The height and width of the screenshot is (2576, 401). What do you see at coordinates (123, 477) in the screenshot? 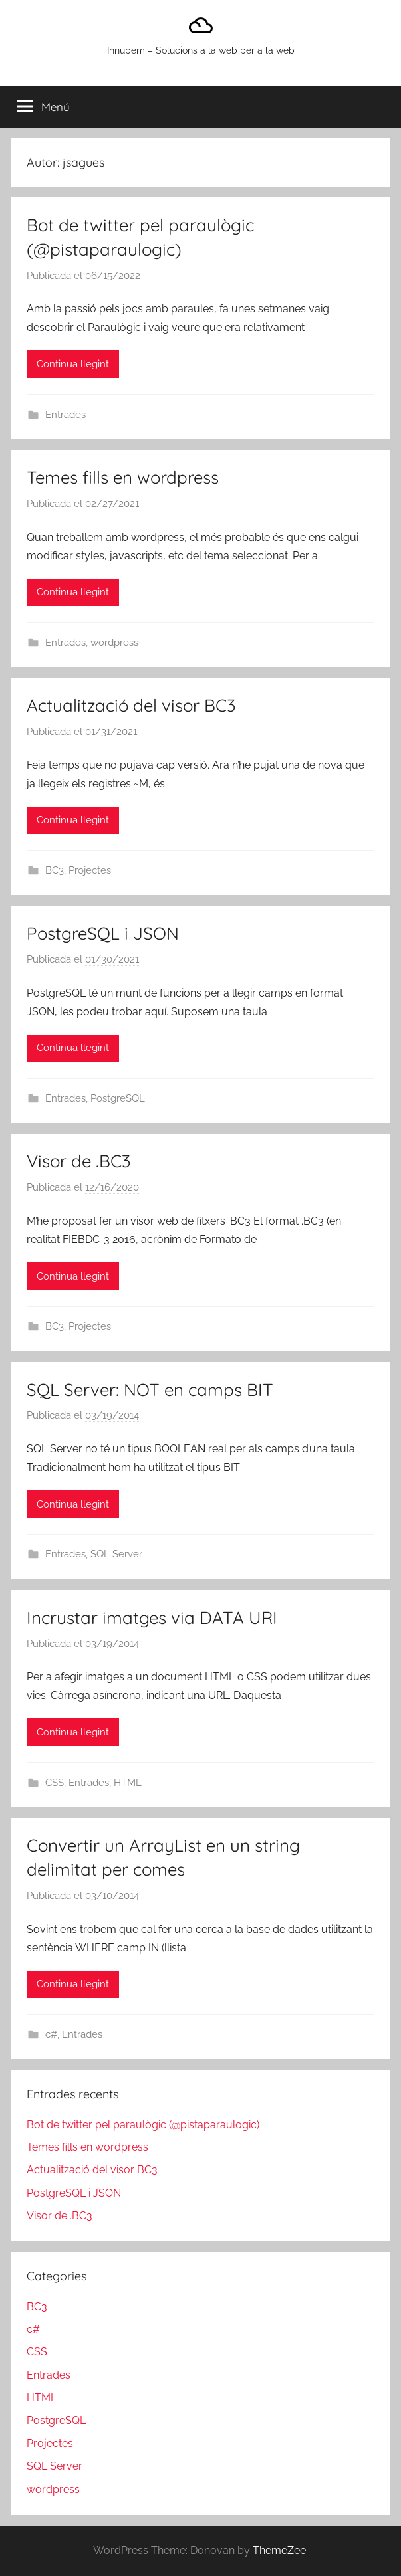
I see `Temes fills en wordpress` at bounding box center [123, 477].